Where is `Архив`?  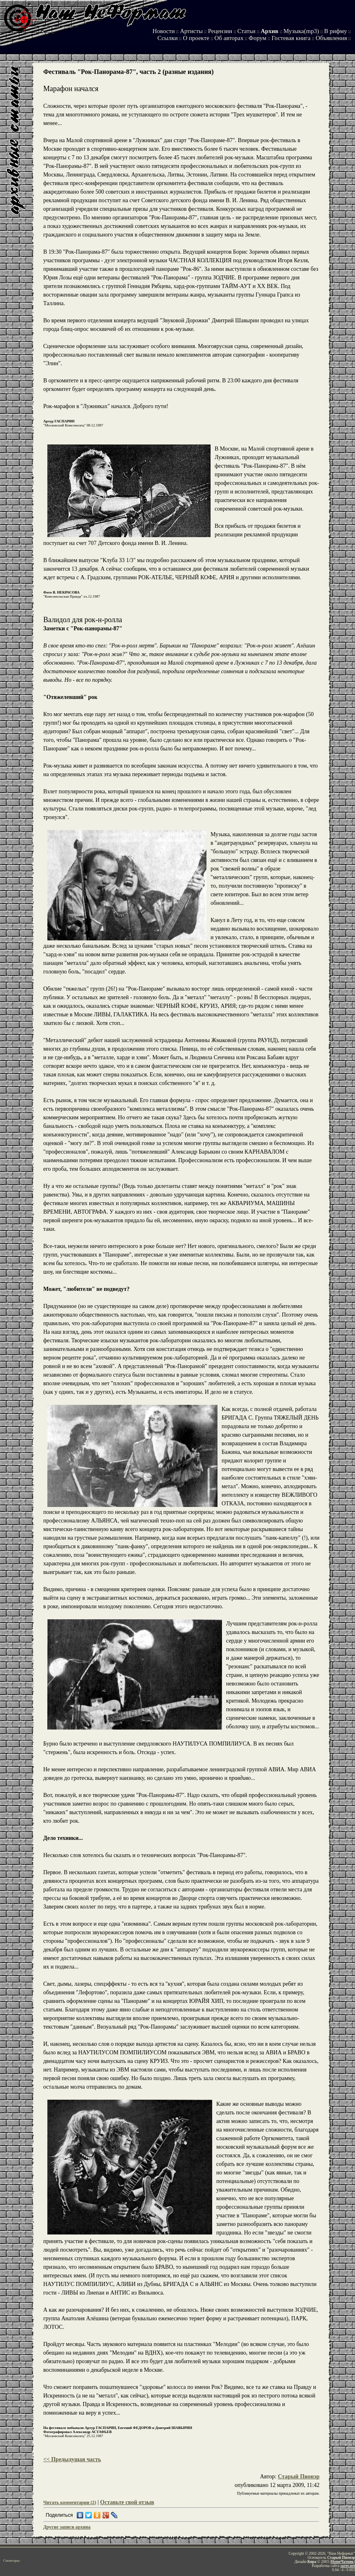 Архив is located at coordinates (269, 31).